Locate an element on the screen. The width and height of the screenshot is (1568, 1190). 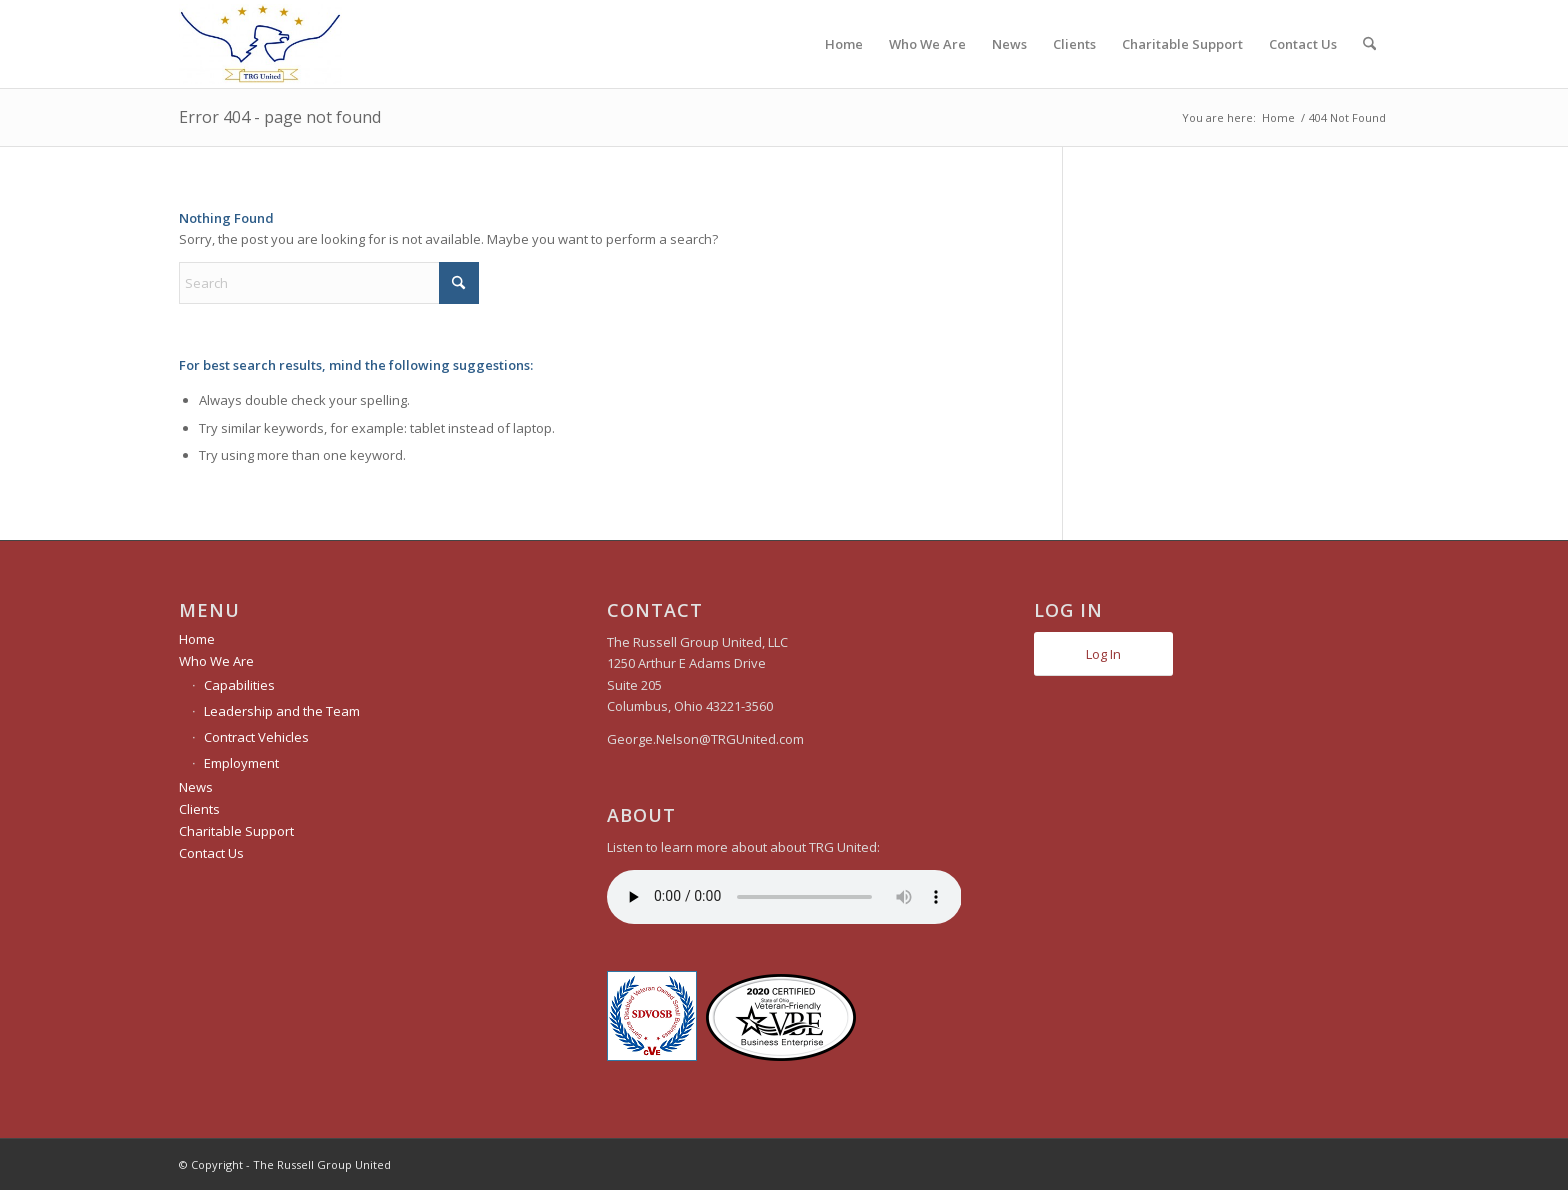
[menuitem] is located at coordinates (844, 44).